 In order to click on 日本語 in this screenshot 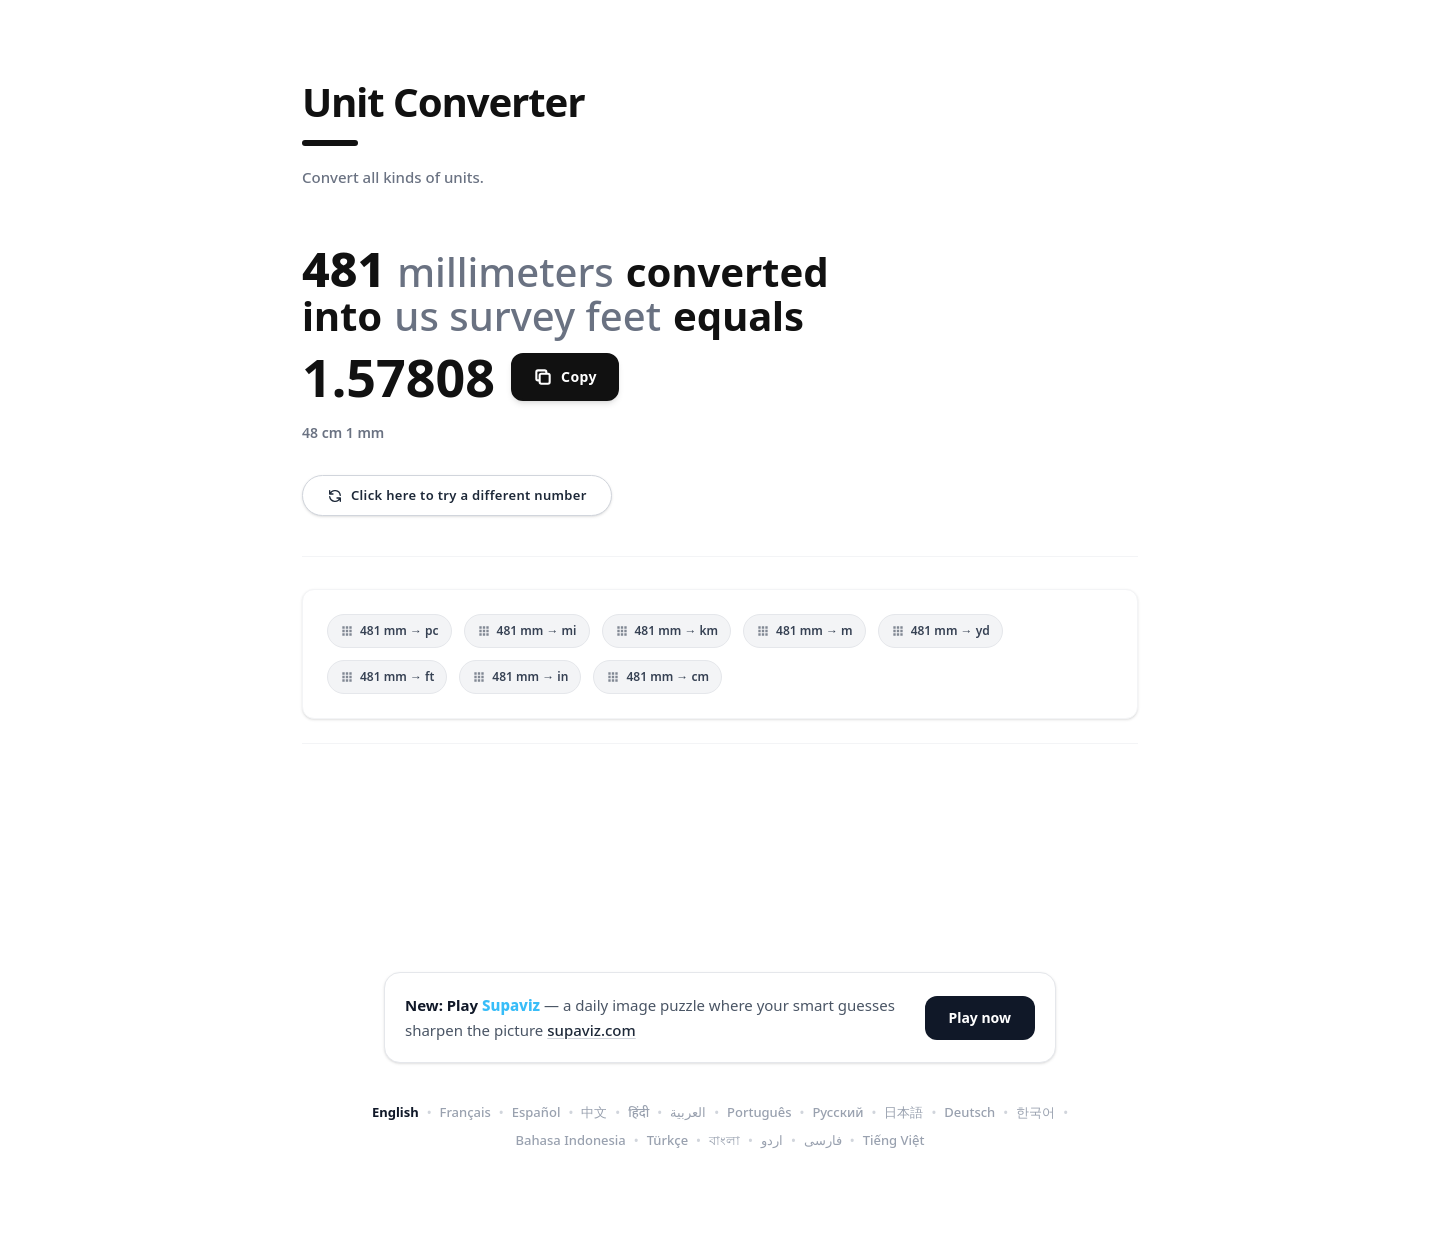, I will do `click(903, 1112)`.